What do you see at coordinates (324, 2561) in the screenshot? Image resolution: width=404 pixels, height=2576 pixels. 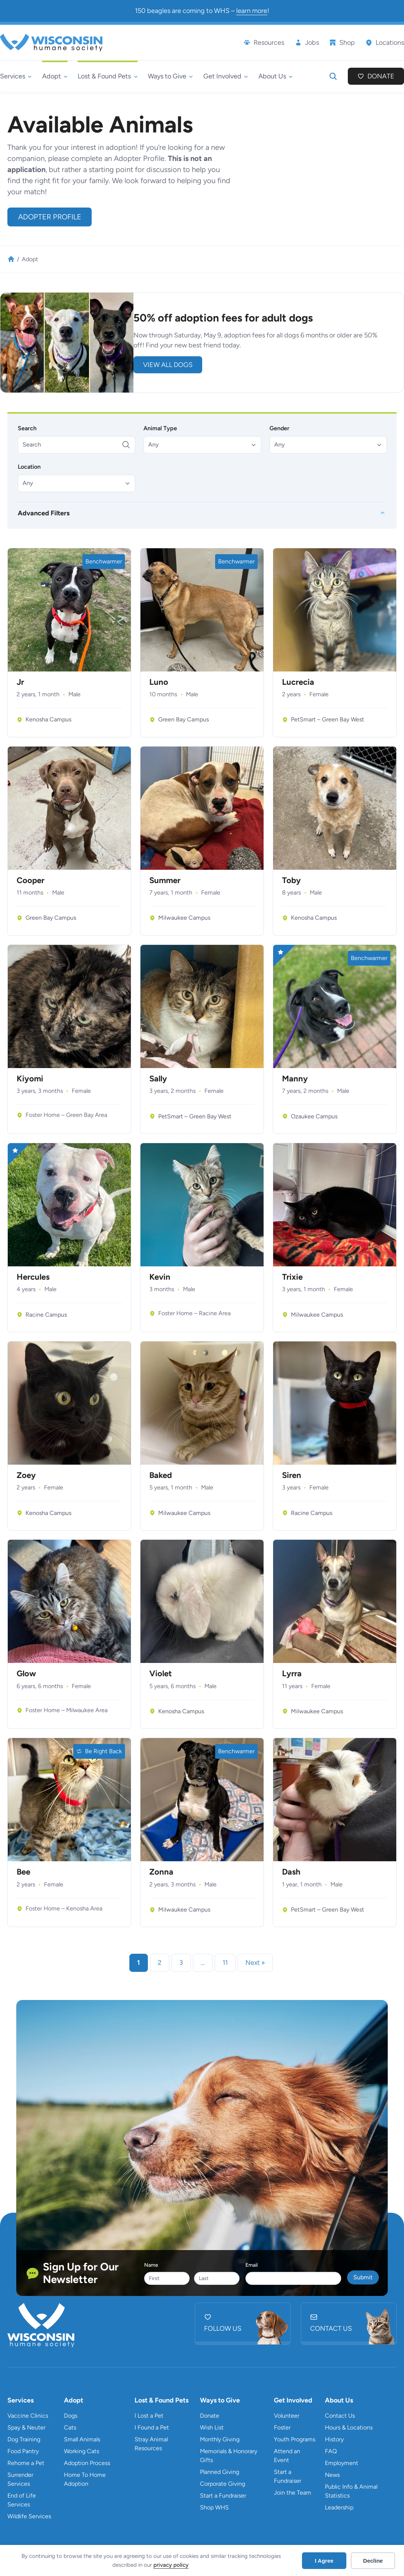 I see `I Agree` at bounding box center [324, 2561].